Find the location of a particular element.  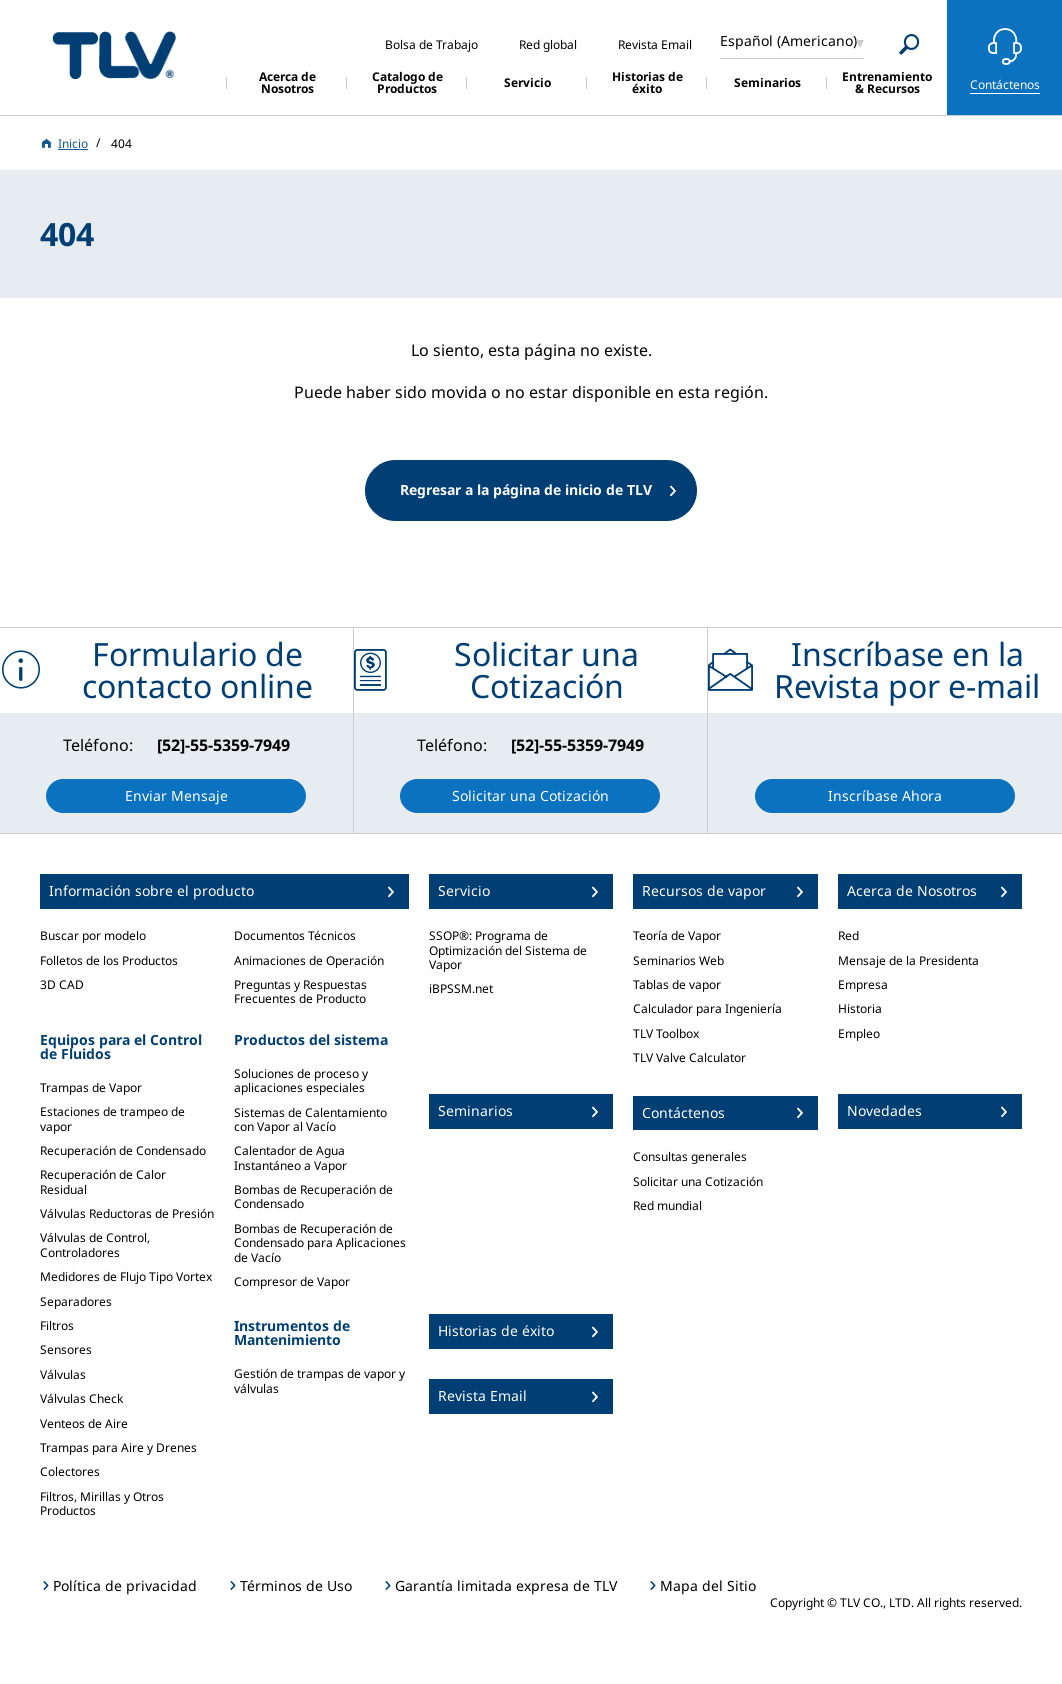

Filtros, Mirillas y Otros Productos is located at coordinates (102, 1503).